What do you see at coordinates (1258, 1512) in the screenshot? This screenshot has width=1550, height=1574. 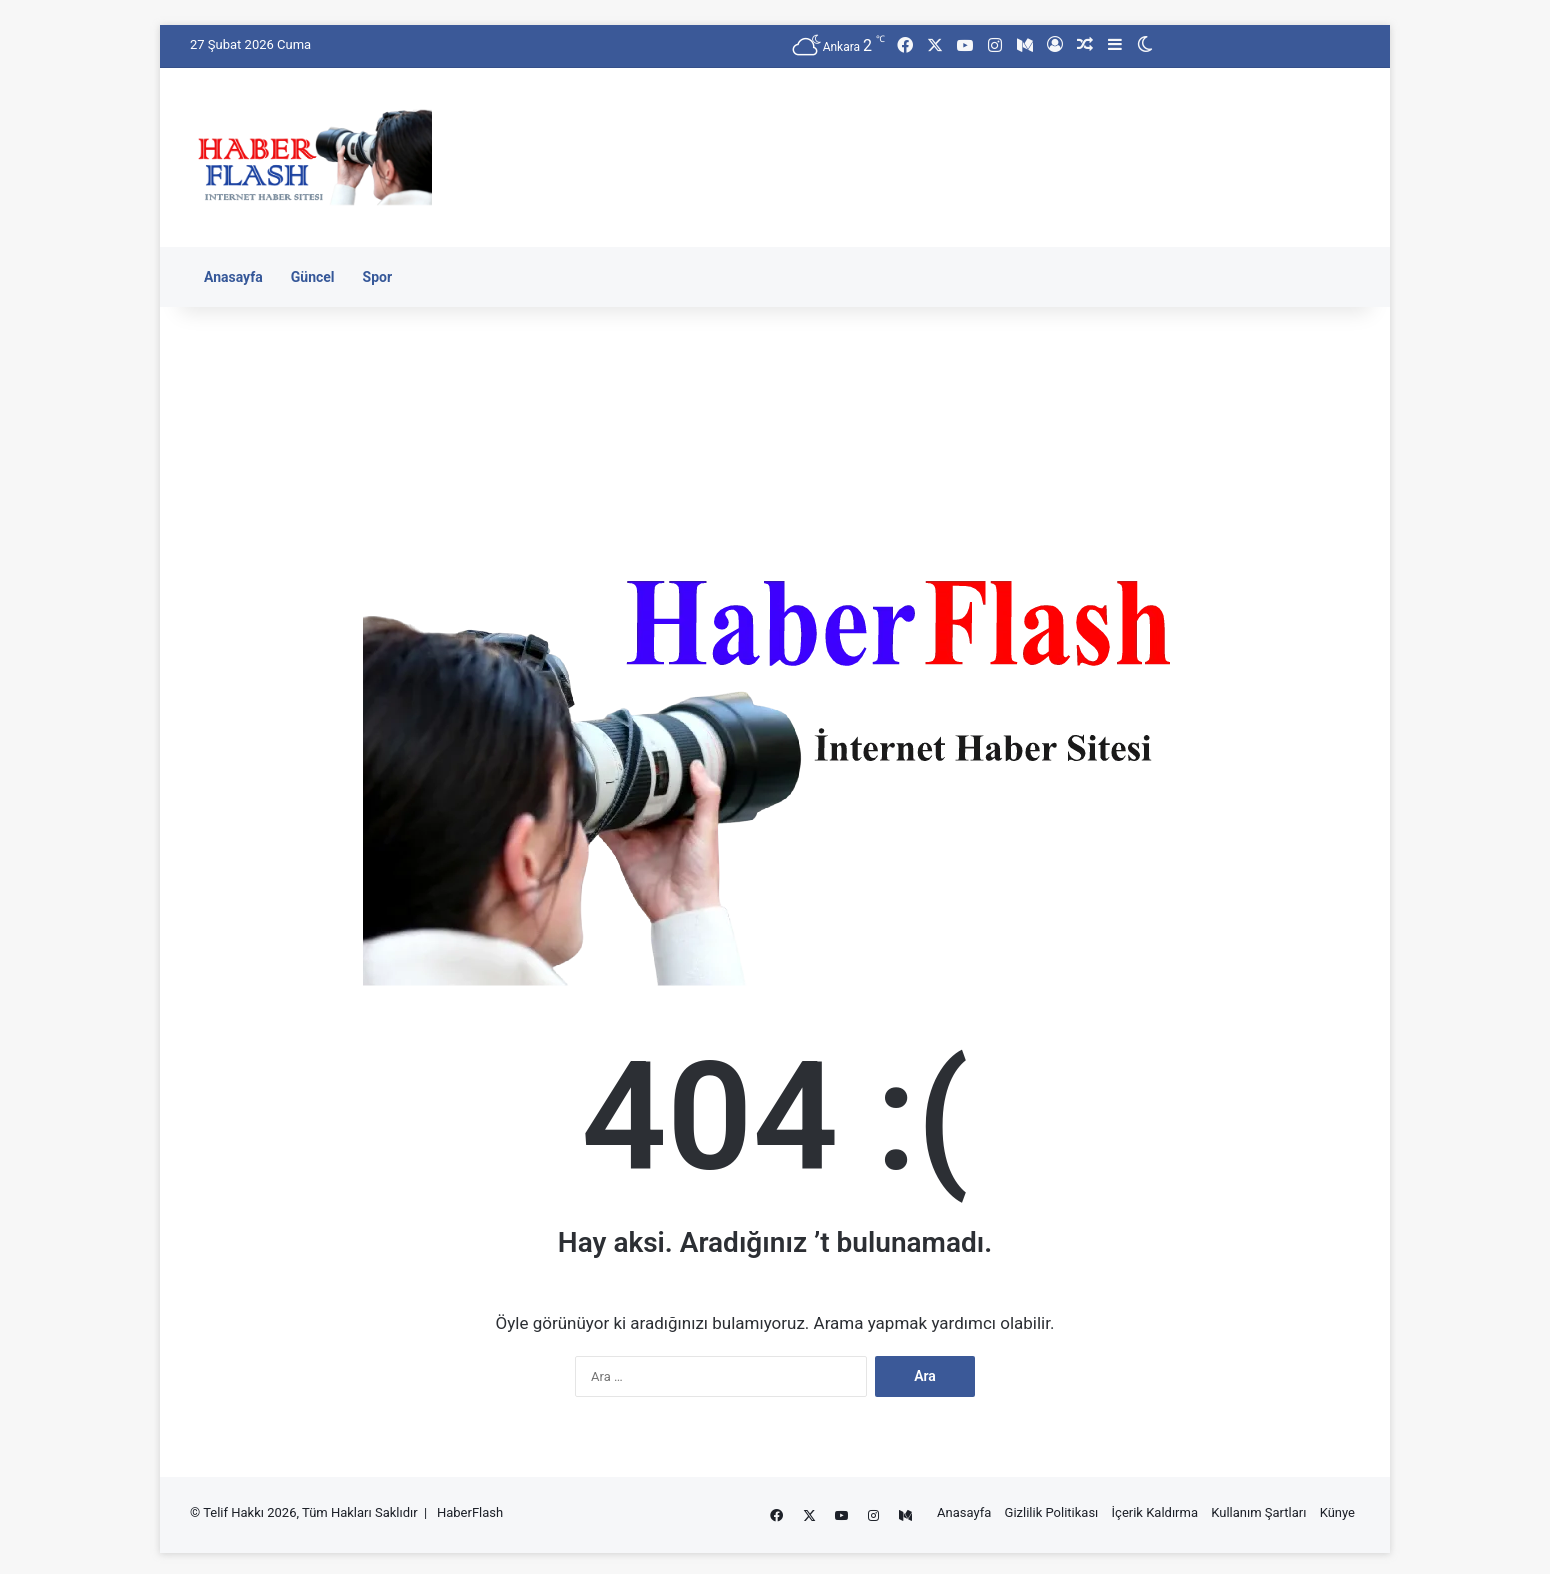 I see `Kullanım Şartları` at bounding box center [1258, 1512].